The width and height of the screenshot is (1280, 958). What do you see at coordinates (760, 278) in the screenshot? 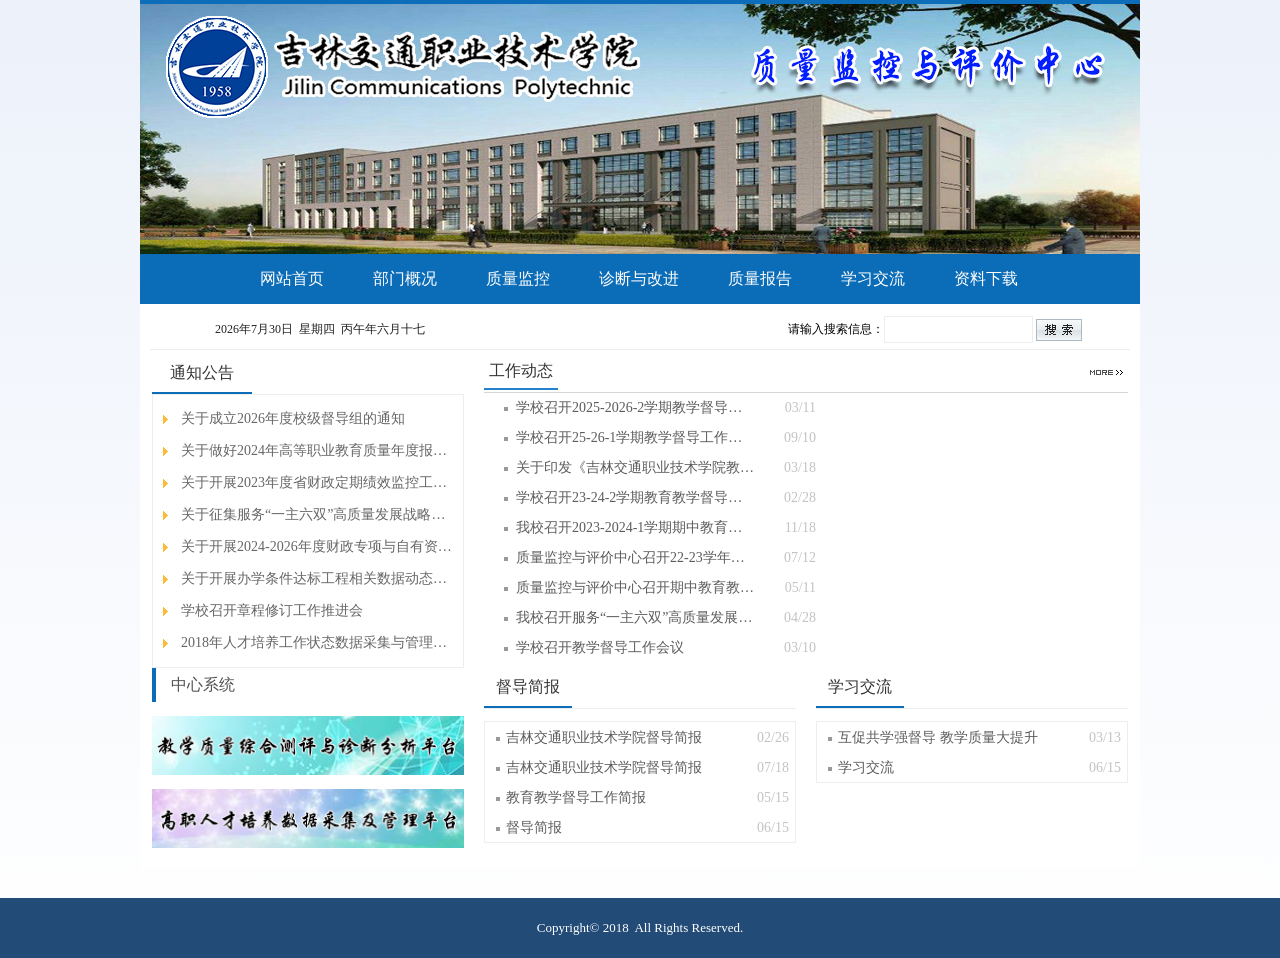
I see `质量报告` at bounding box center [760, 278].